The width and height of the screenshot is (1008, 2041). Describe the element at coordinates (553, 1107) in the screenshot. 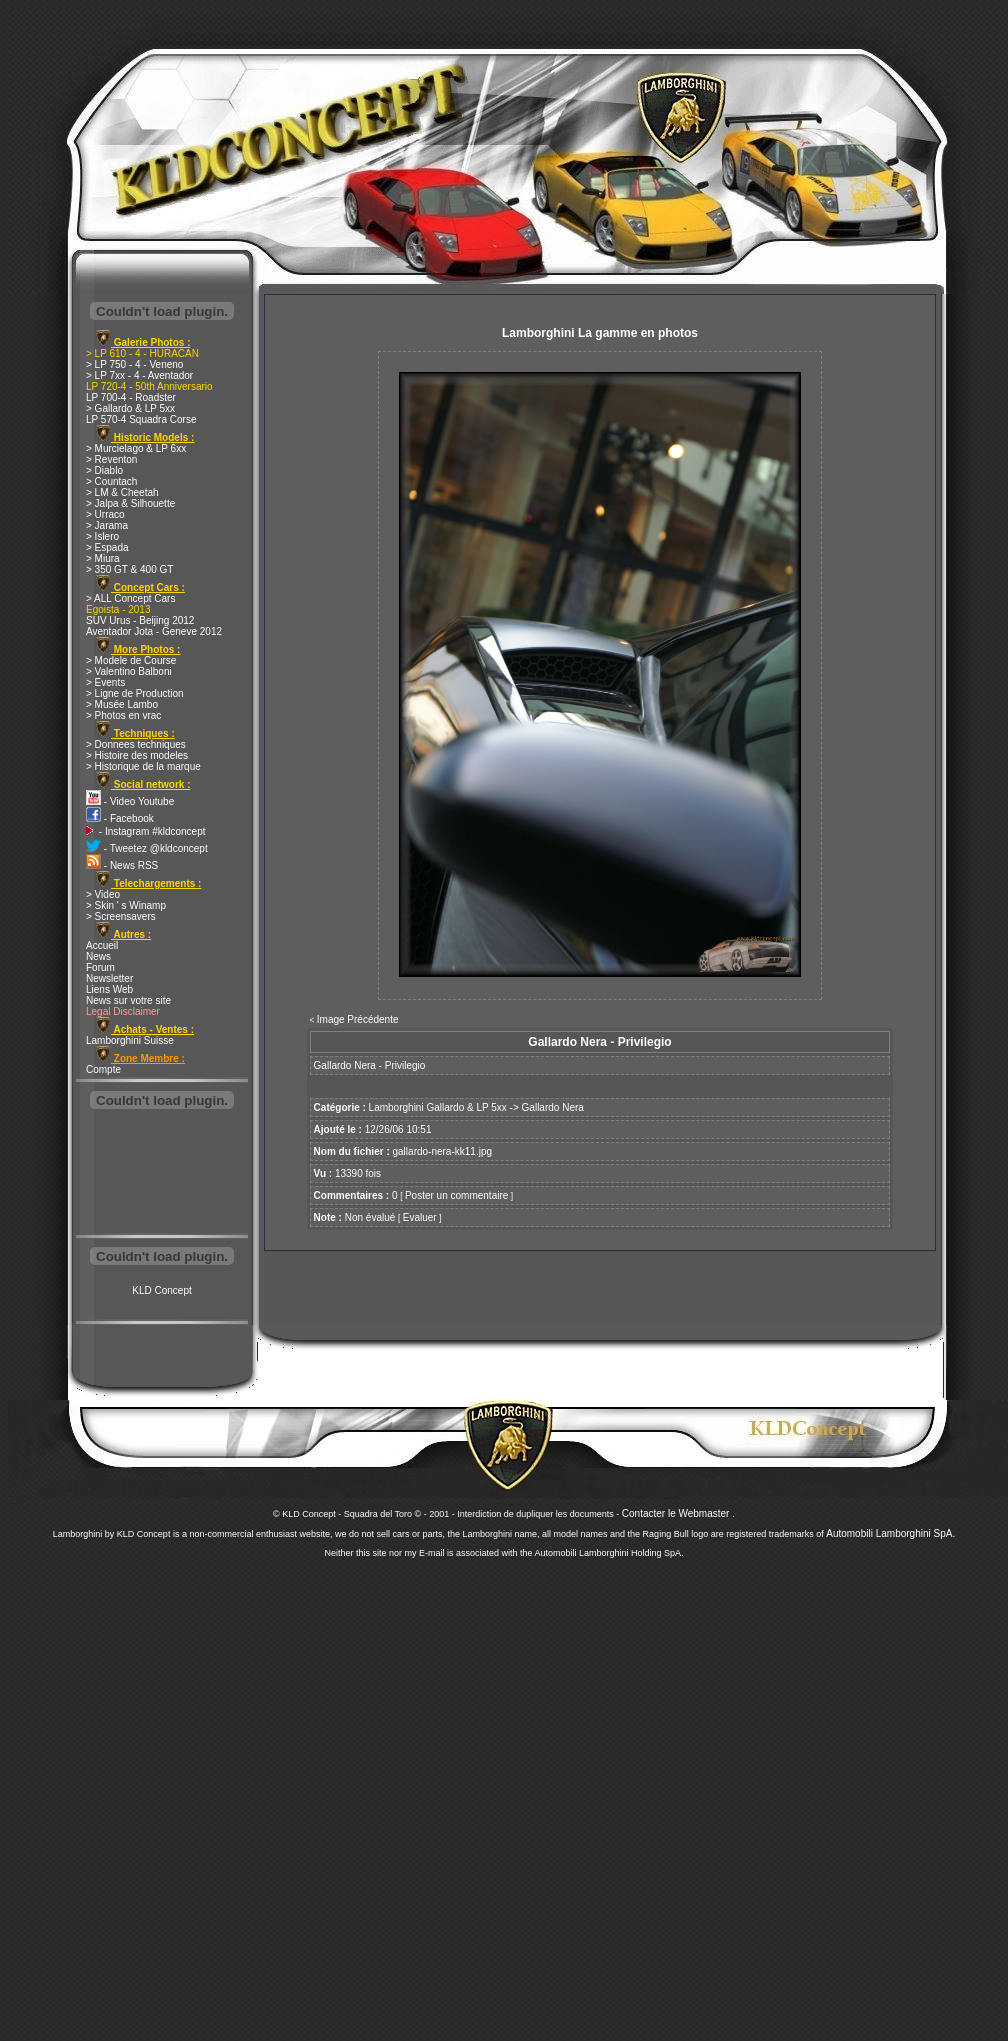

I see `Gallardo Nera` at that location.